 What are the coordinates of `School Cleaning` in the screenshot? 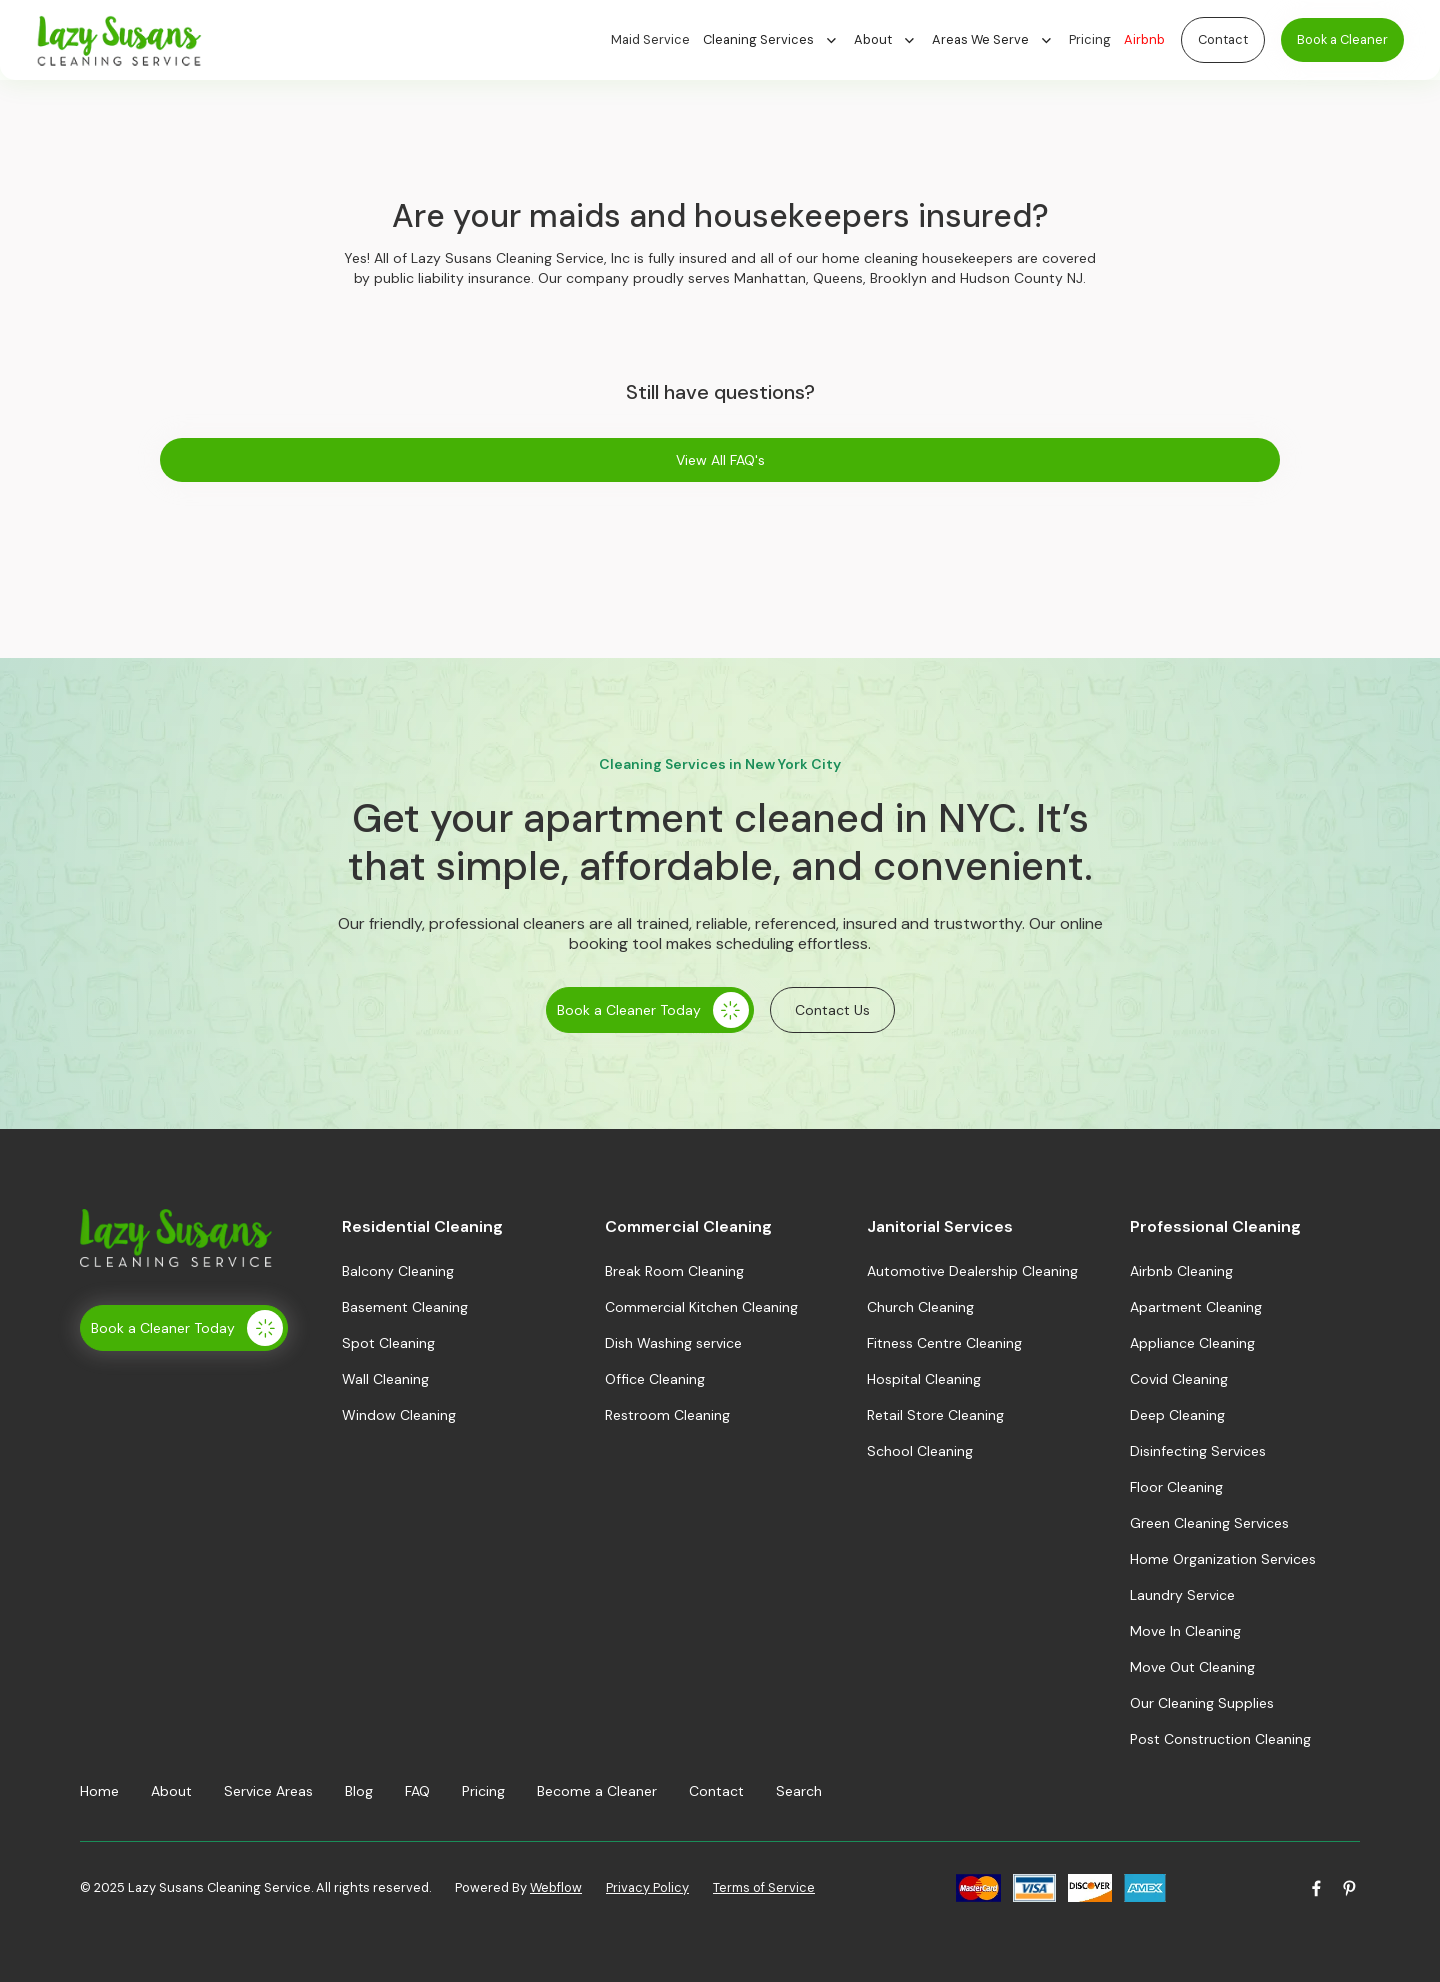 It's located at (920, 1451).